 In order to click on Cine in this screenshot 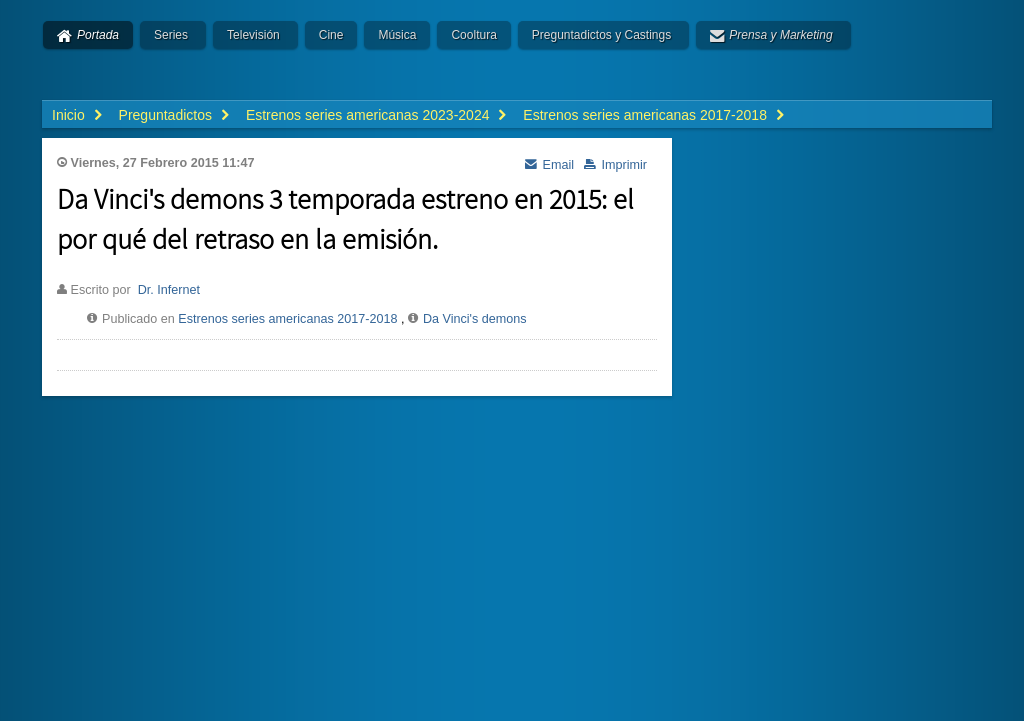, I will do `click(331, 35)`.